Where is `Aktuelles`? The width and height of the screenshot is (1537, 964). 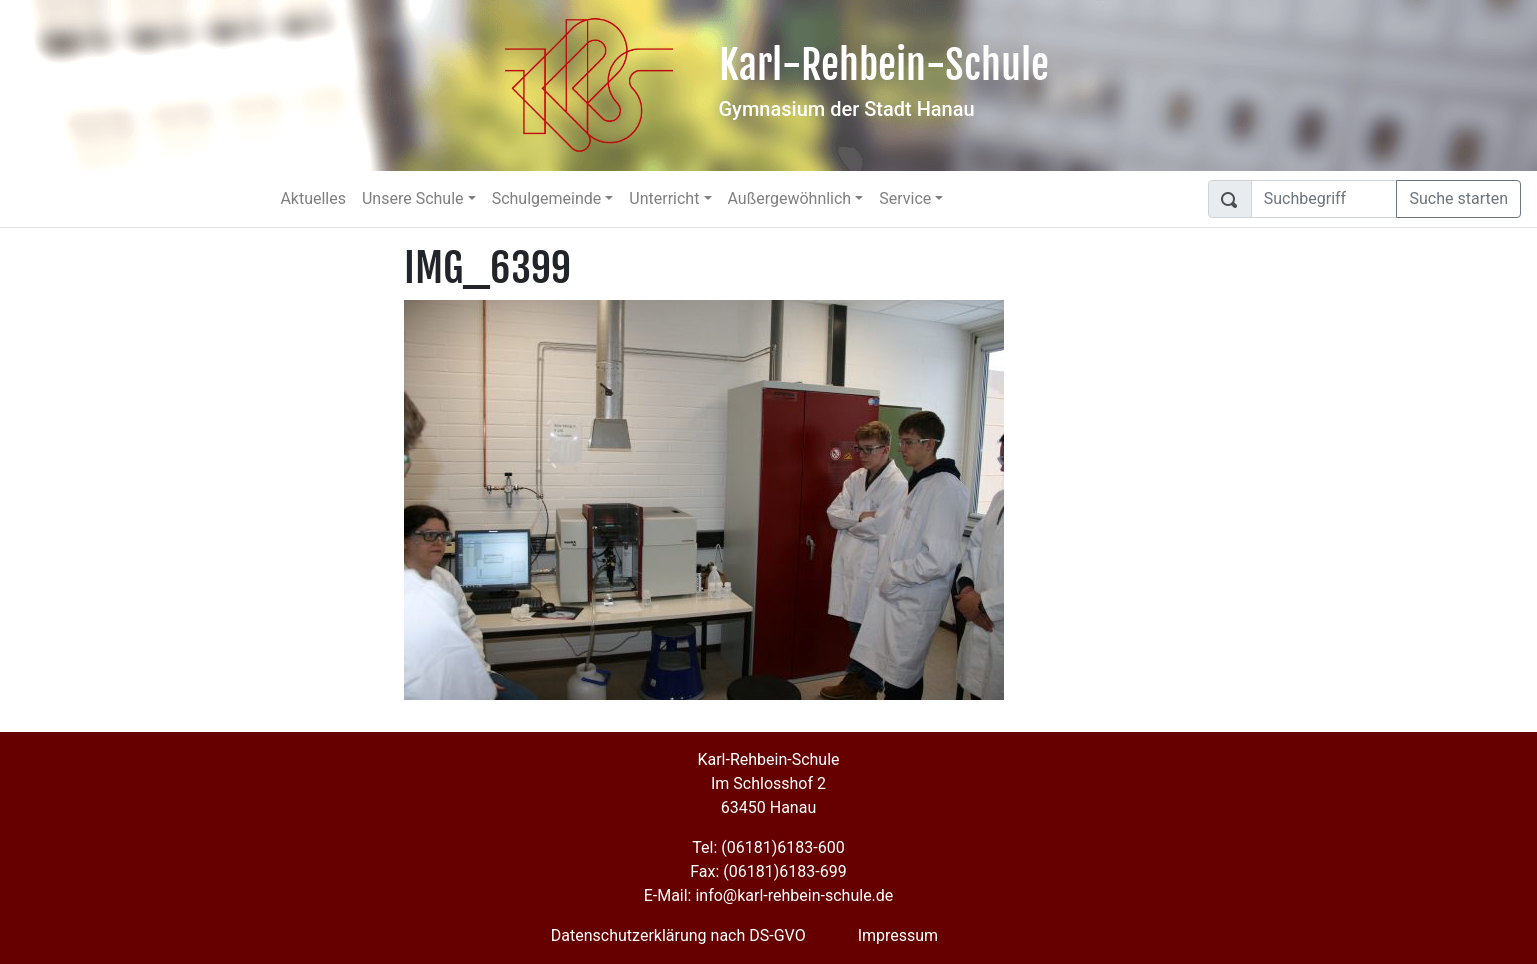
Aktuelles is located at coordinates (313, 198).